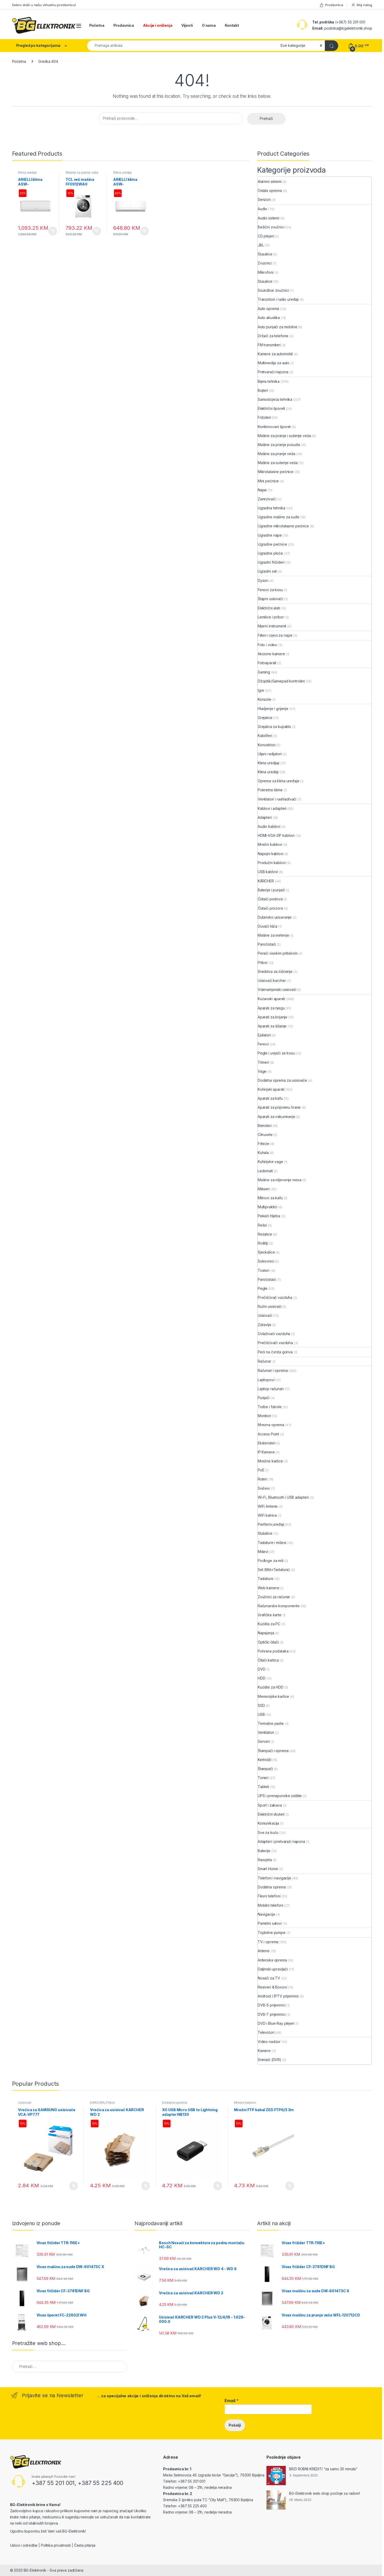 This screenshot has width=384, height=2576. I want to click on Štapni usisivači, so click(270, 599).